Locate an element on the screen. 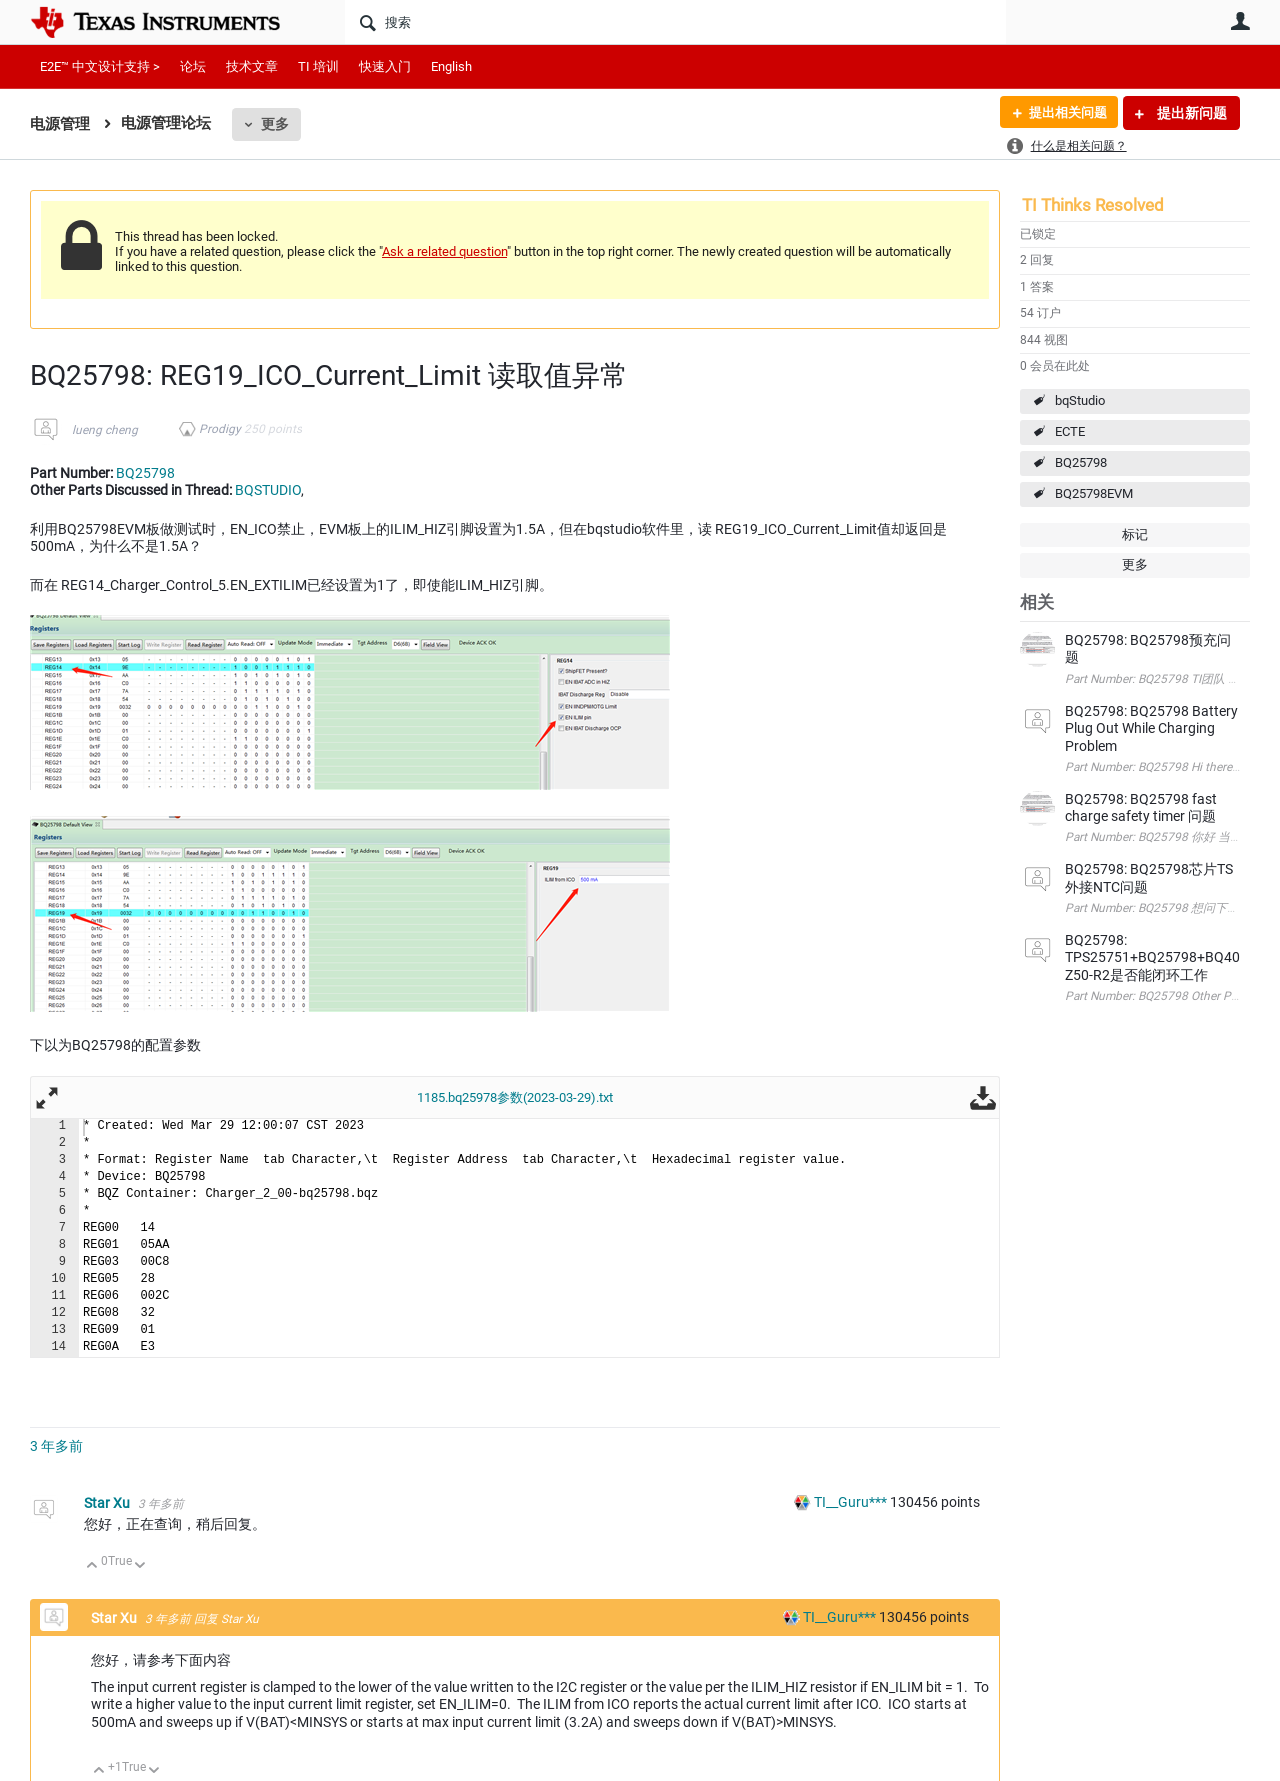 The height and width of the screenshot is (1781, 1280). Ask a related question is located at coordinates (444, 251).